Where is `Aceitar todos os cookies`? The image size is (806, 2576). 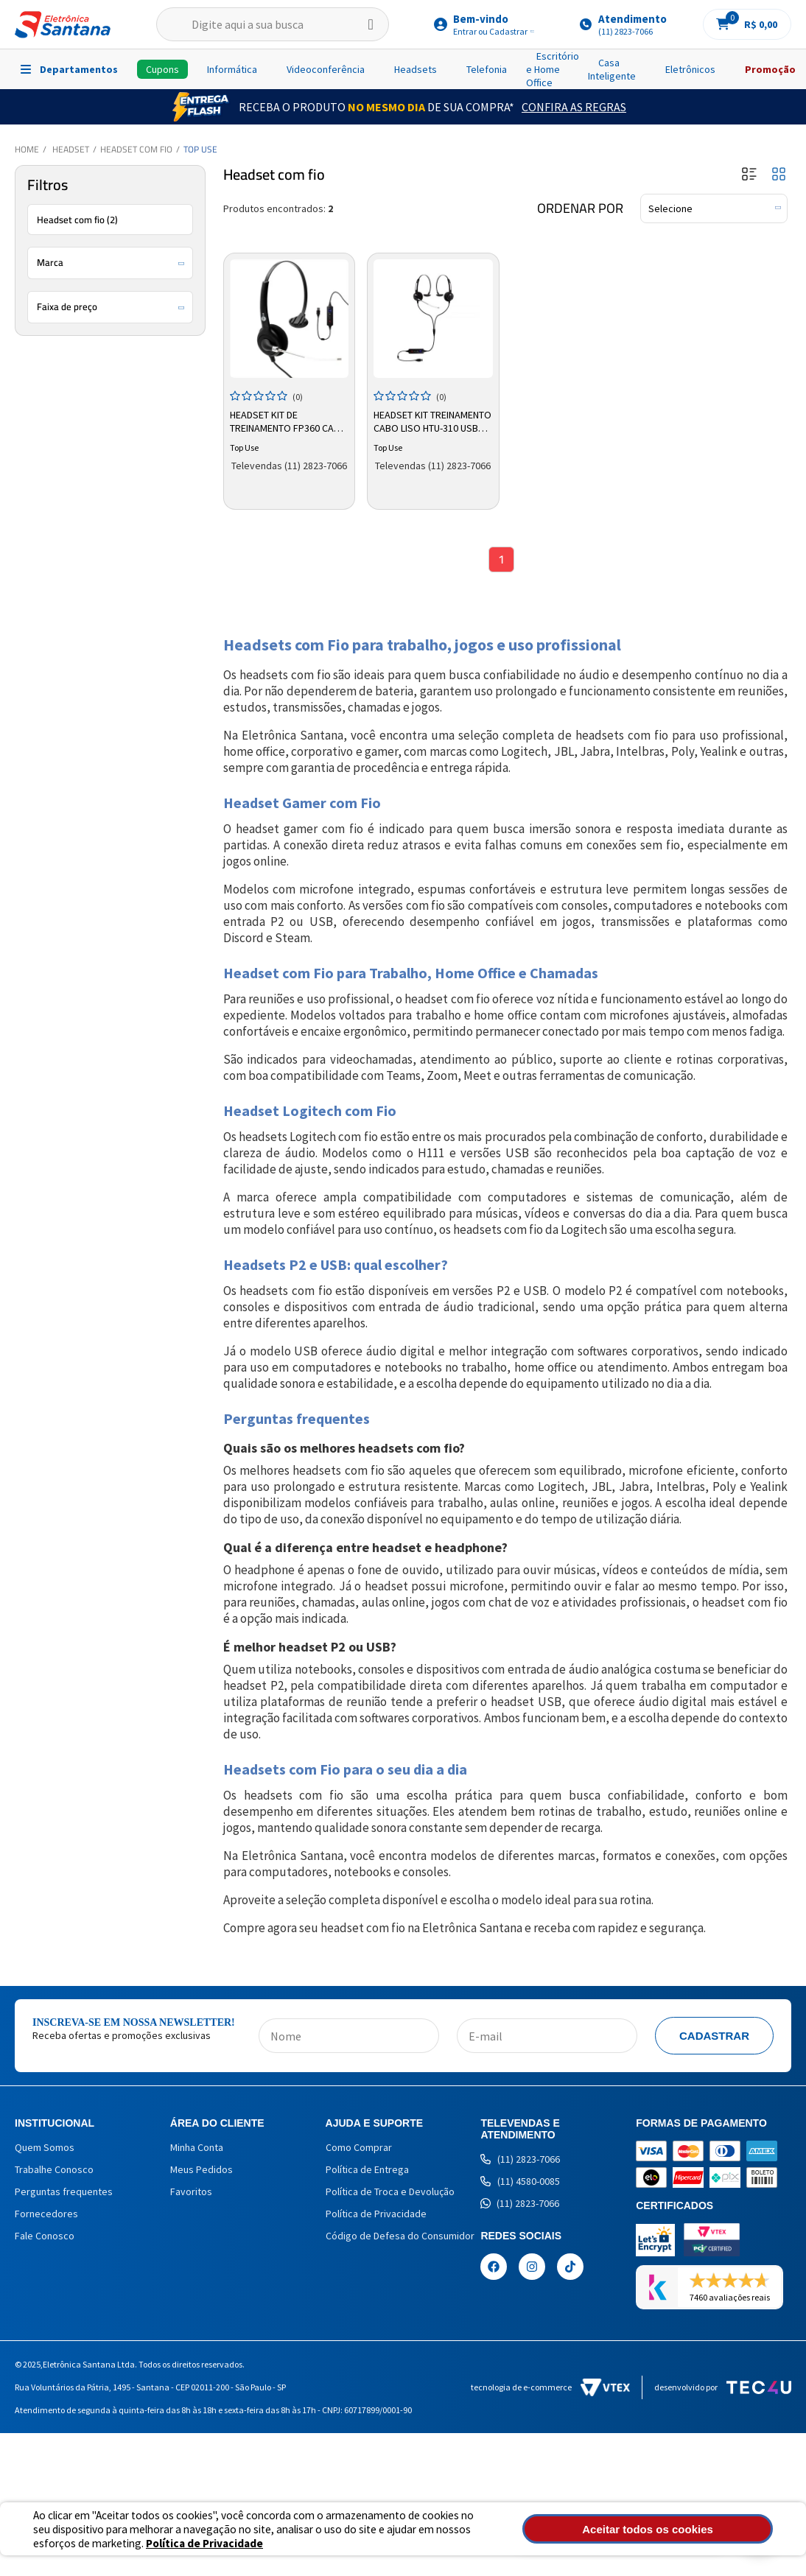 Aceitar todos os cookies is located at coordinates (700, 2529).